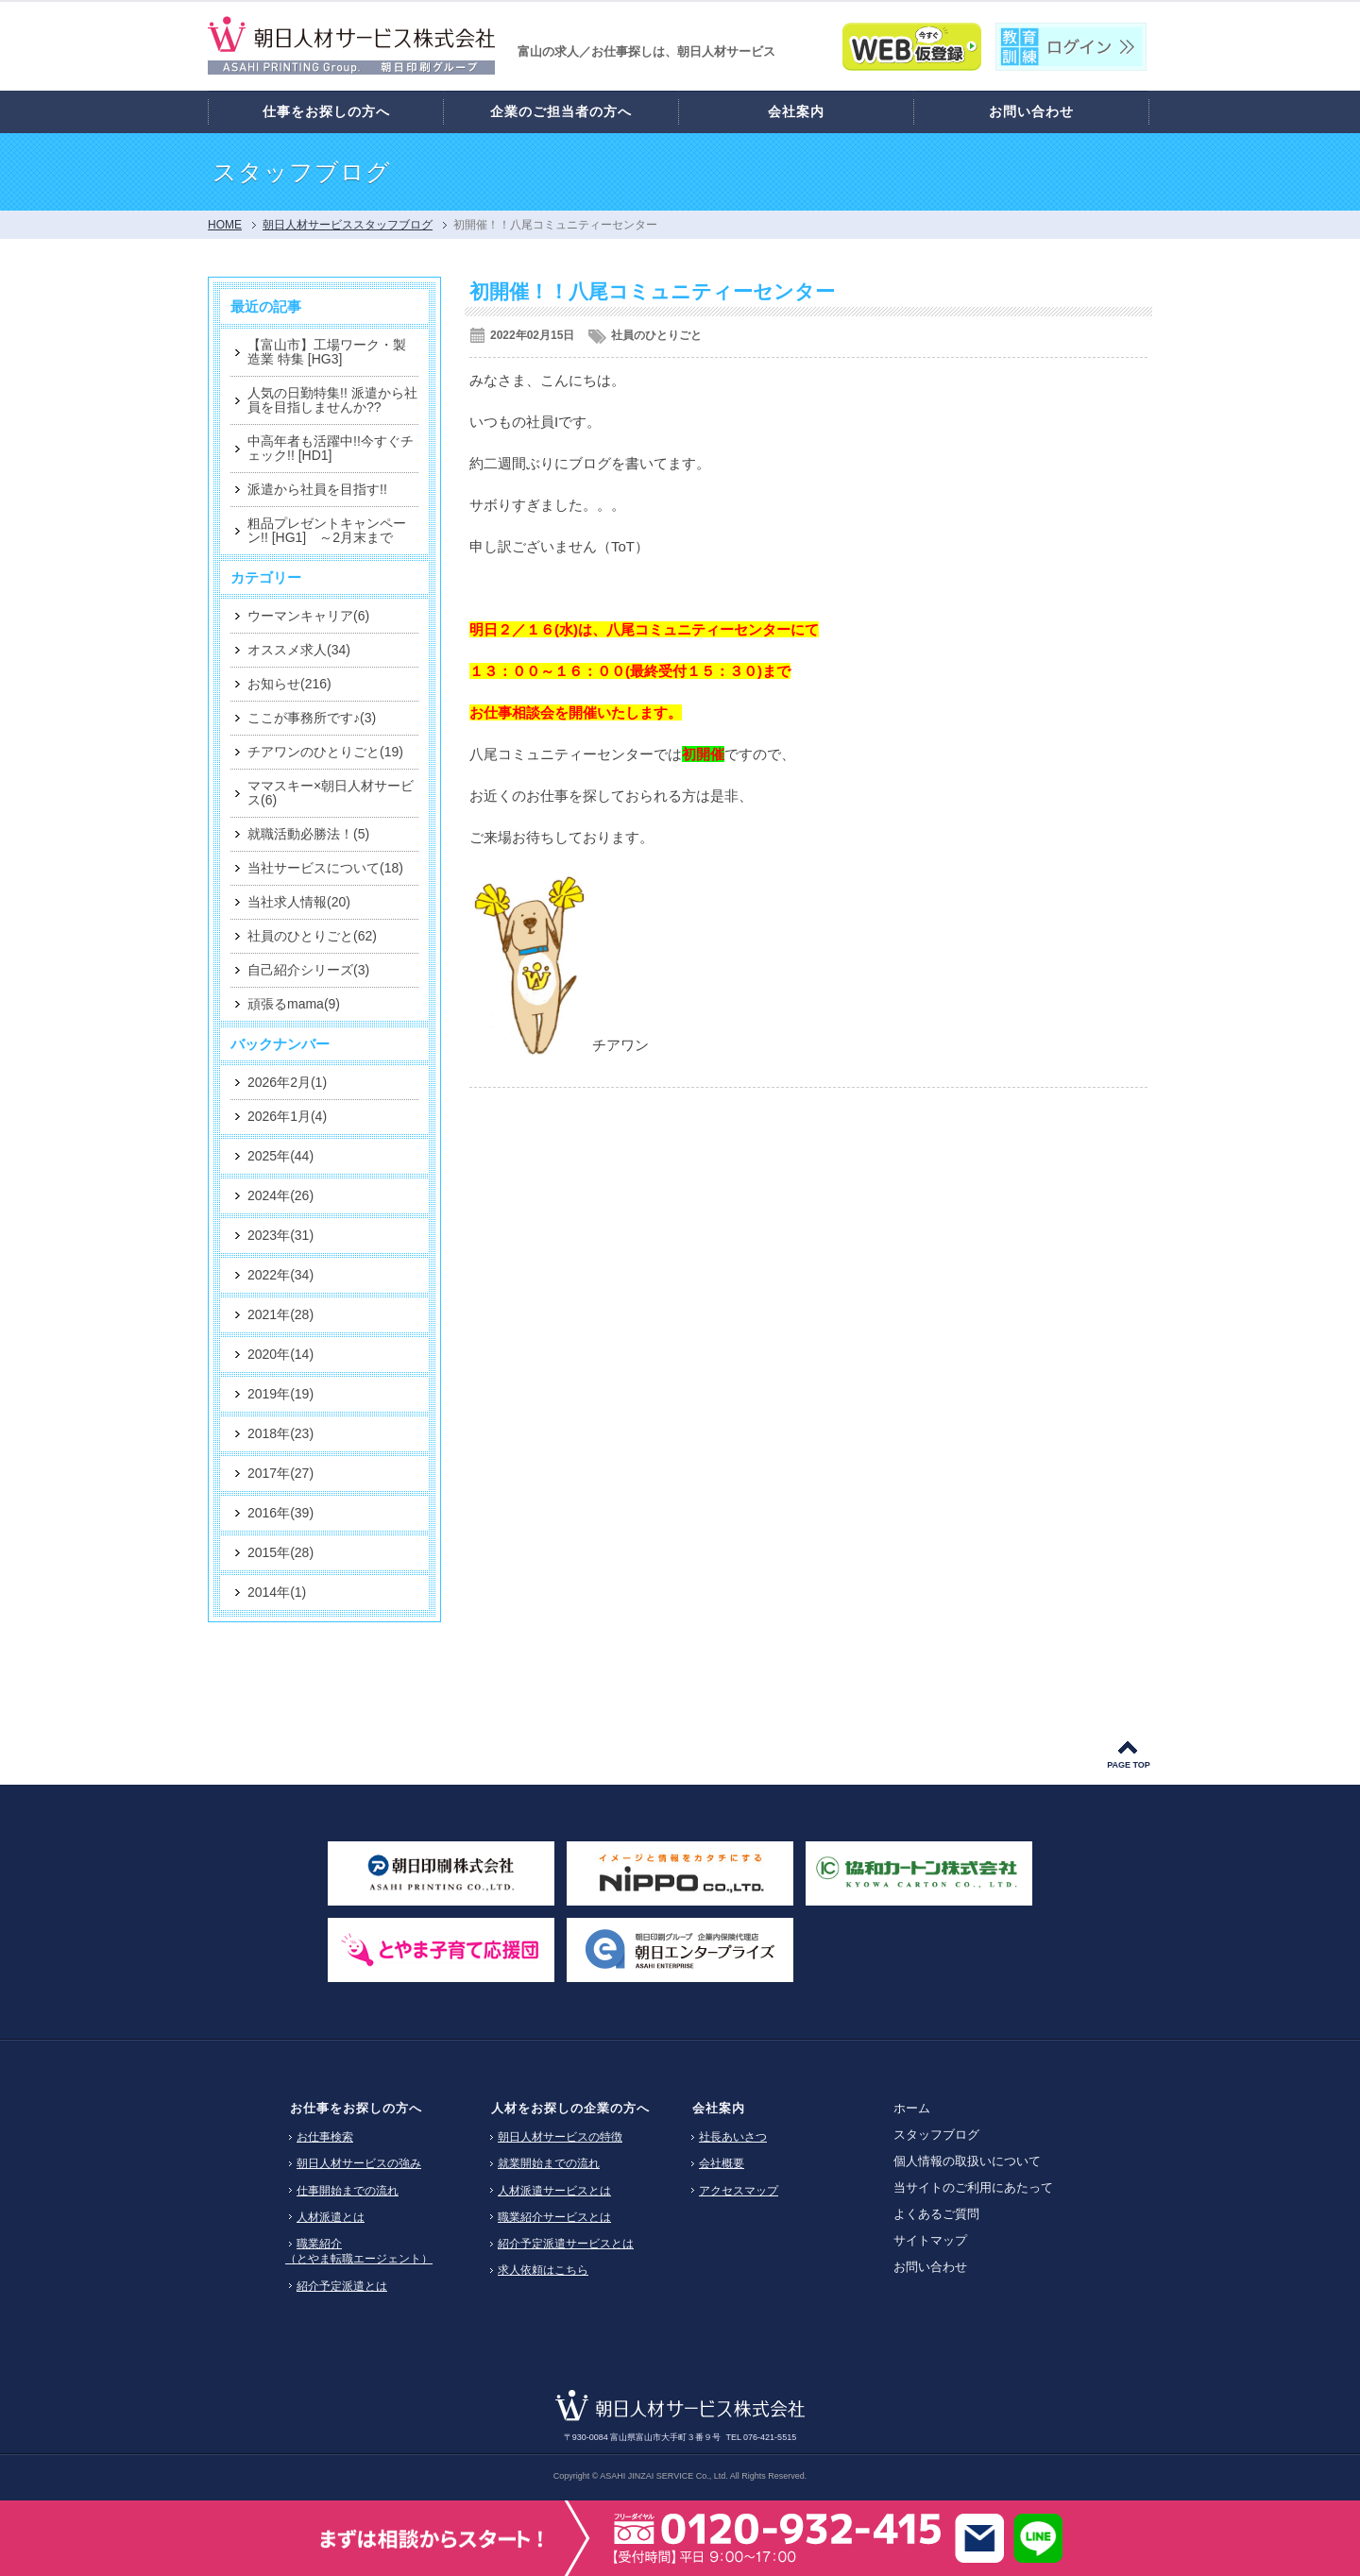 Image resolution: width=1360 pixels, height=2576 pixels. Describe the element at coordinates (560, 2137) in the screenshot. I see `朝日人材サービスの特徴` at that location.